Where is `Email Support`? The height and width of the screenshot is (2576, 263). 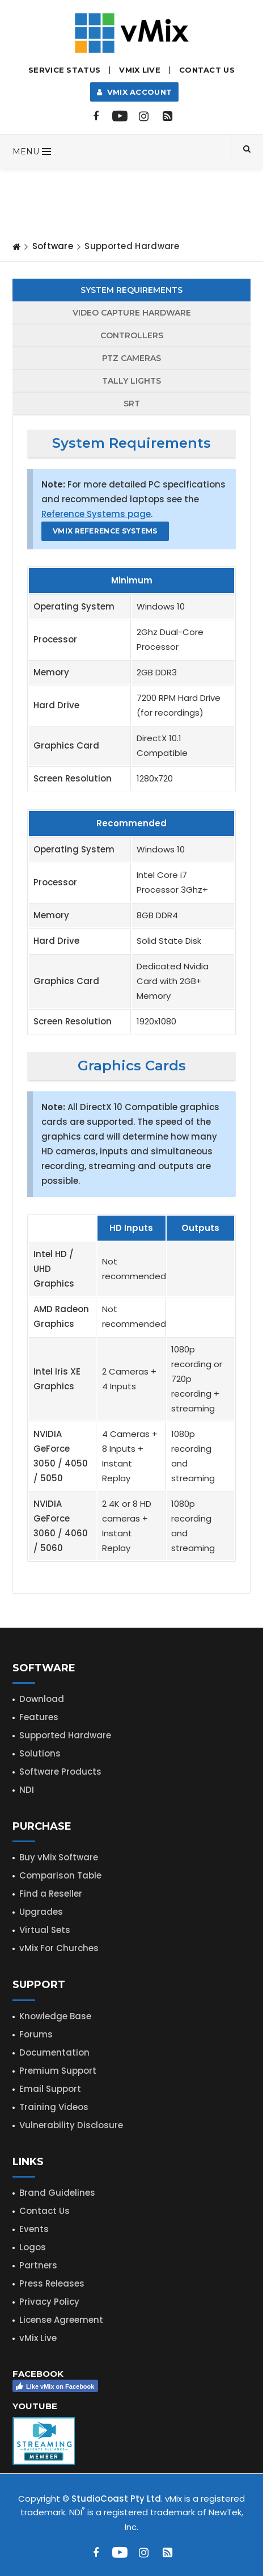
Email Support is located at coordinates (50, 2089).